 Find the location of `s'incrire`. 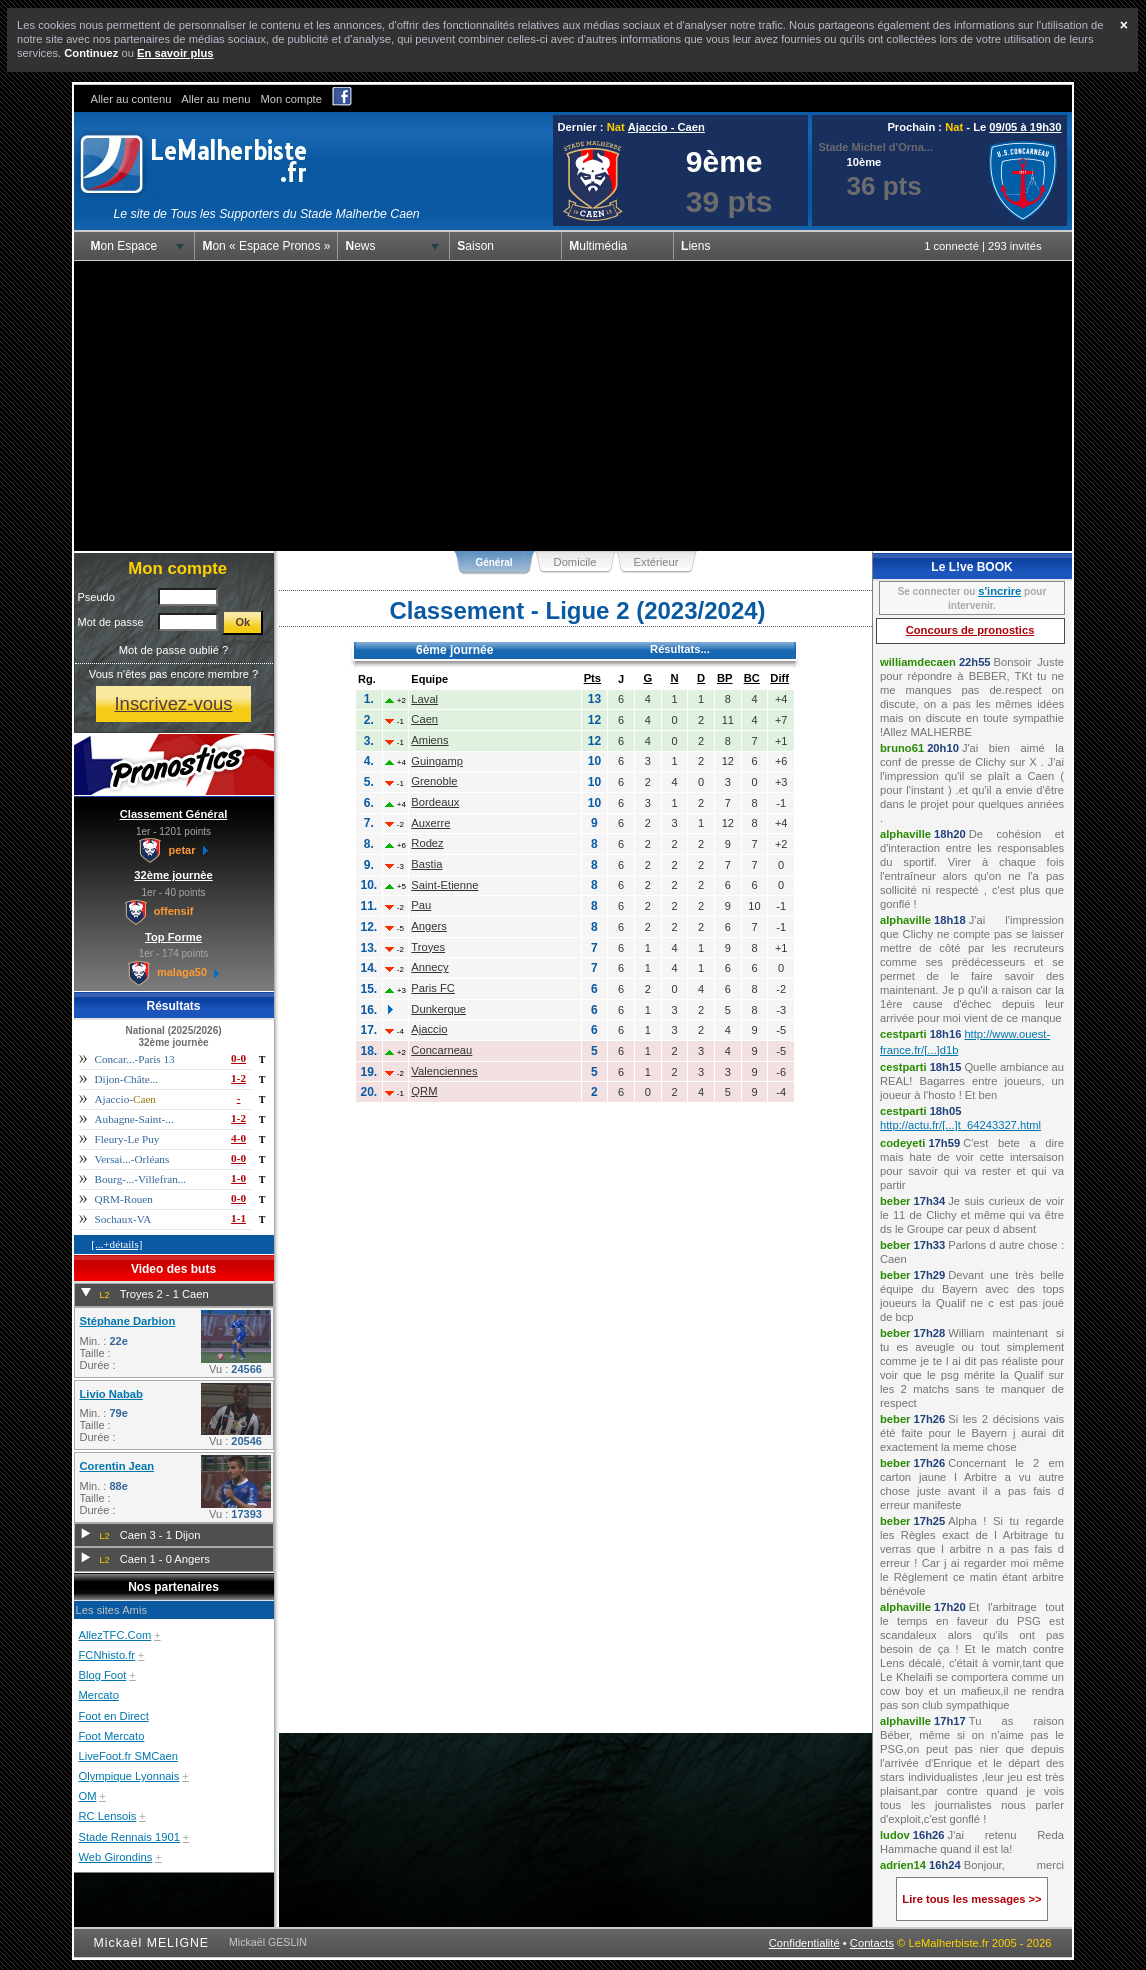

s'incrire is located at coordinates (999, 591).